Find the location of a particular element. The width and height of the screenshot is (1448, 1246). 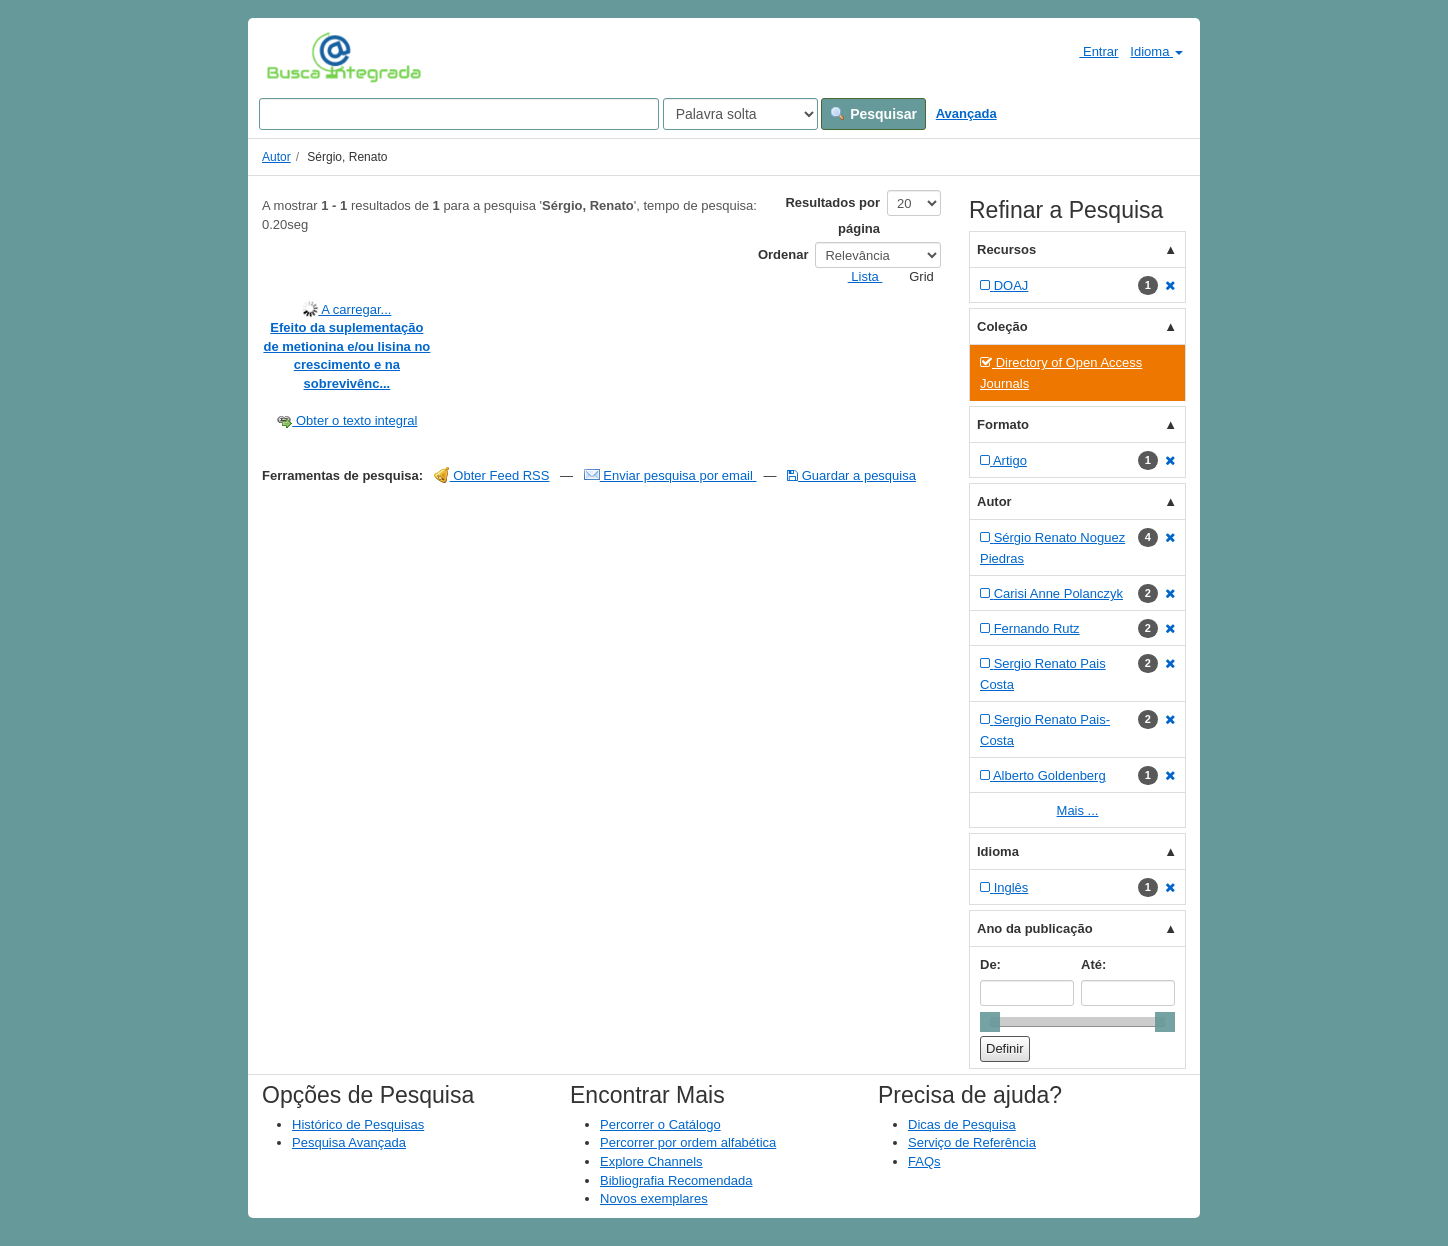

Autor is located at coordinates (276, 157).